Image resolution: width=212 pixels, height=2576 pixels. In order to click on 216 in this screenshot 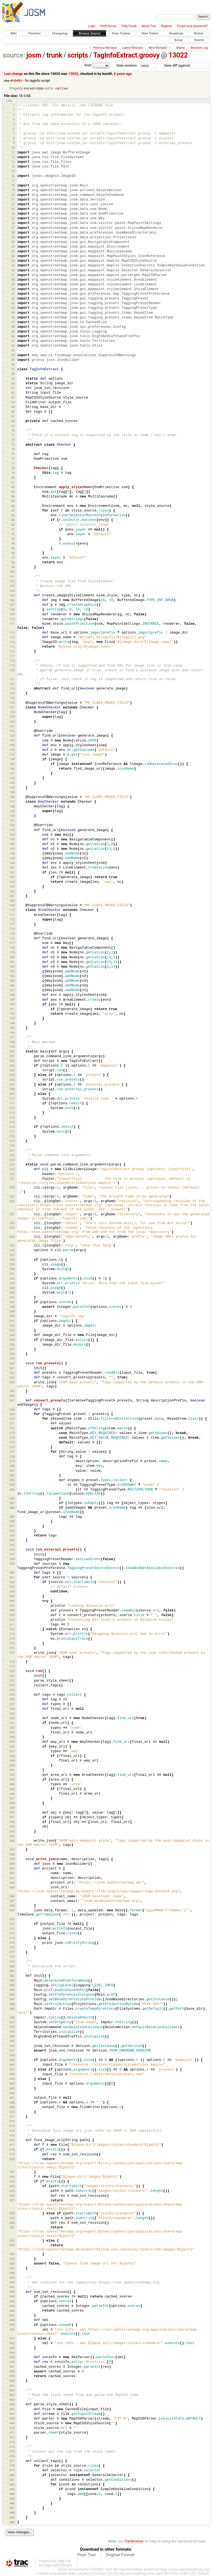, I will do `click(12, 1127)`.